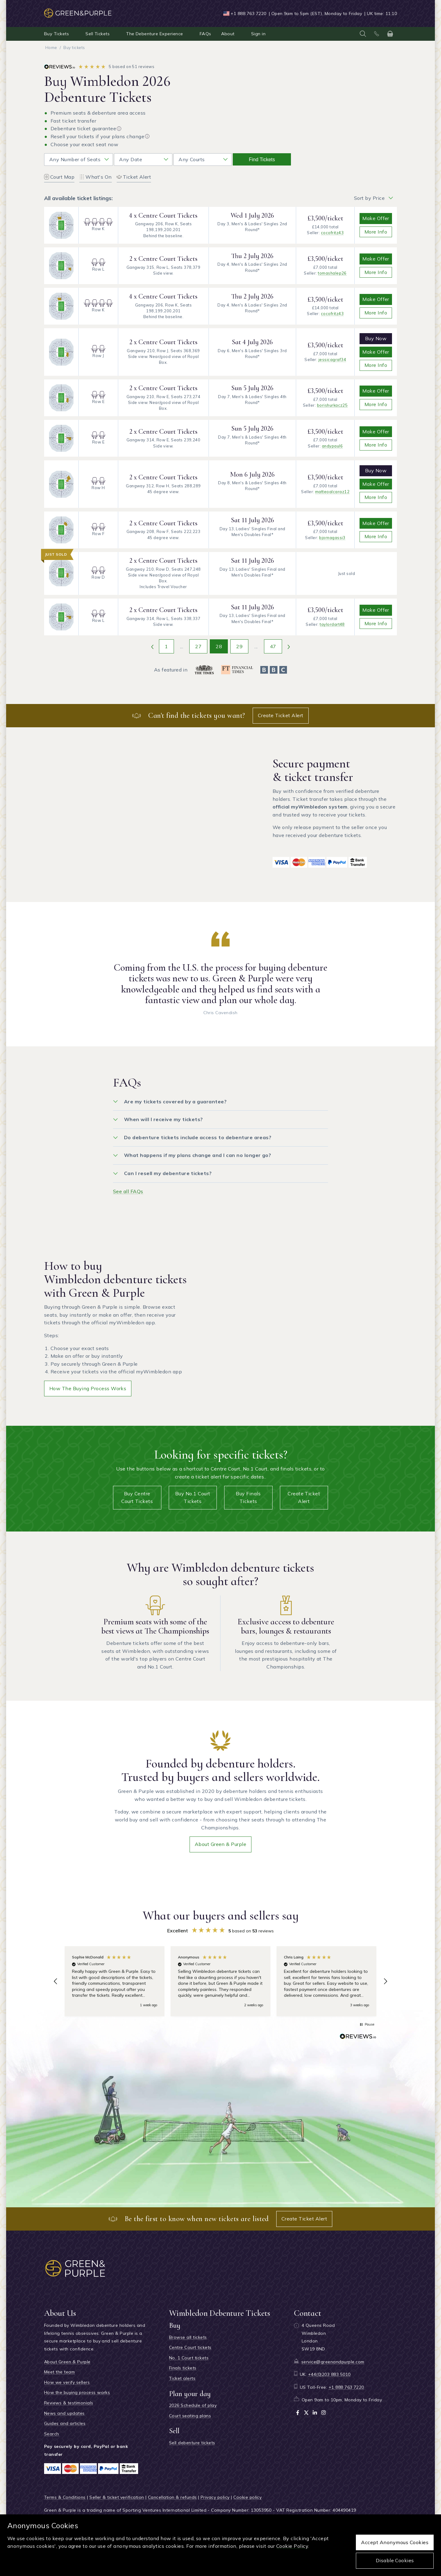 The width and height of the screenshot is (441, 2576). I want to click on Cookie Policy, so click(292, 2546).